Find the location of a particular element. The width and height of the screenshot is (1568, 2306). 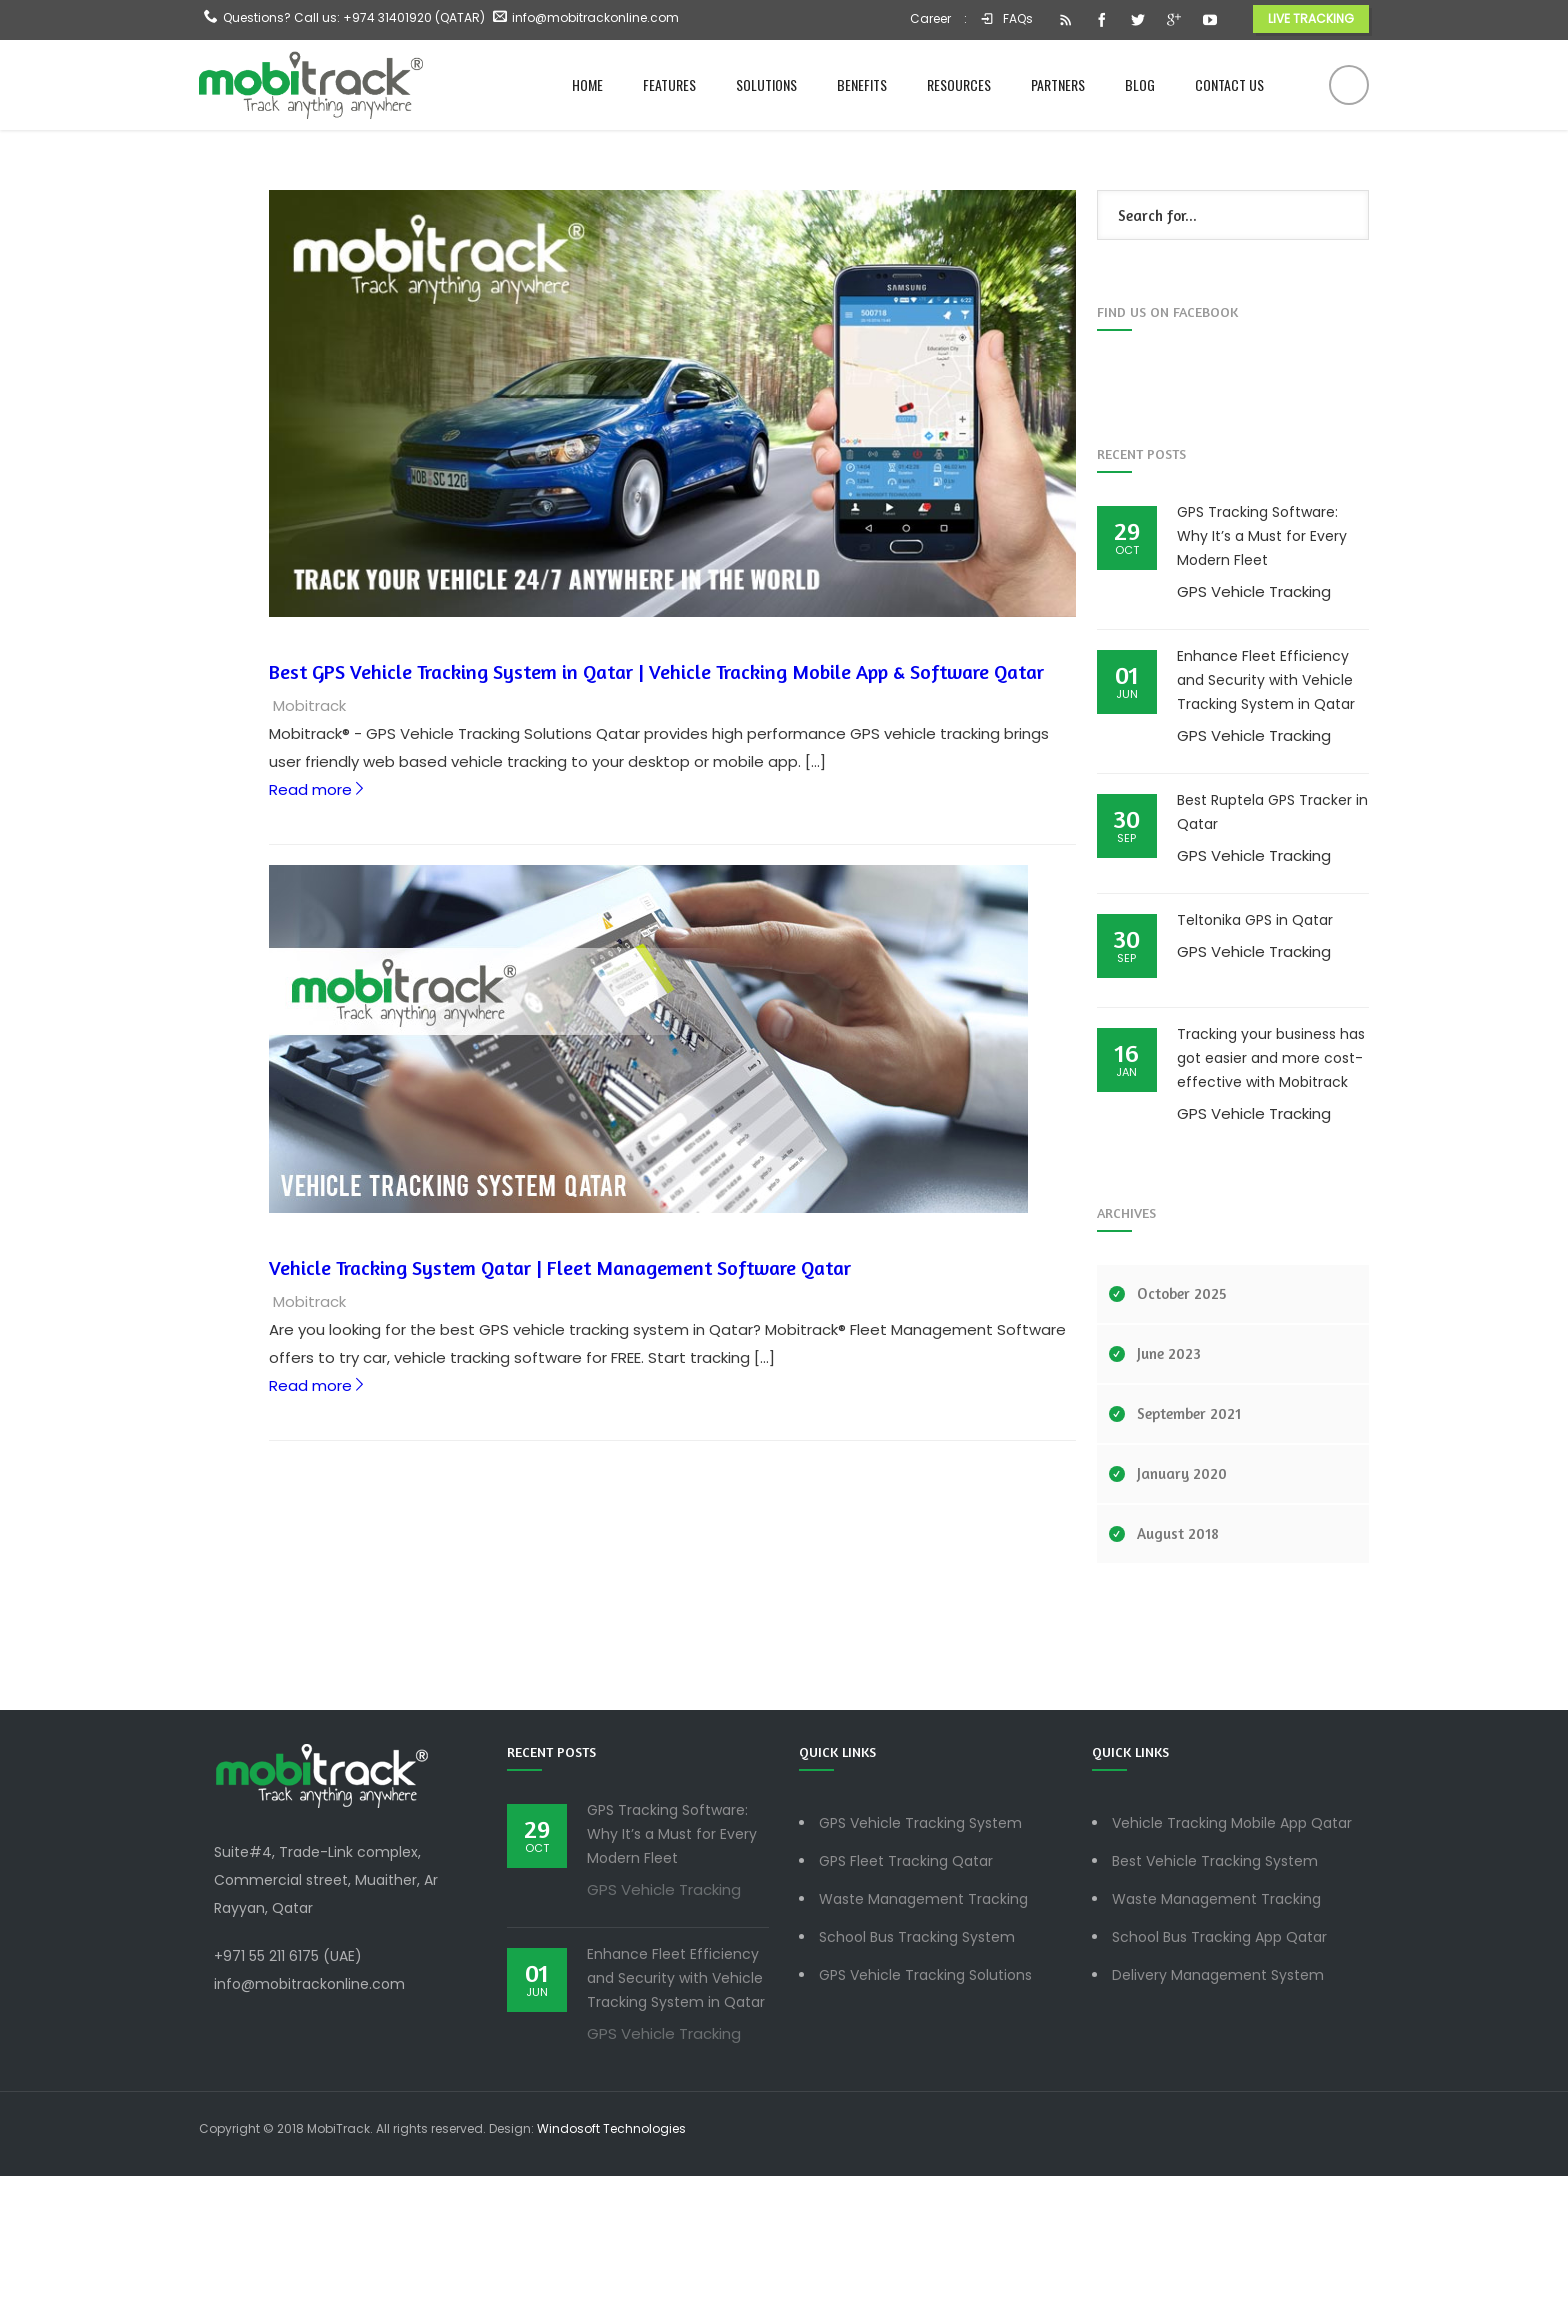

School Bus Tracking System is located at coordinates (917, 2067).